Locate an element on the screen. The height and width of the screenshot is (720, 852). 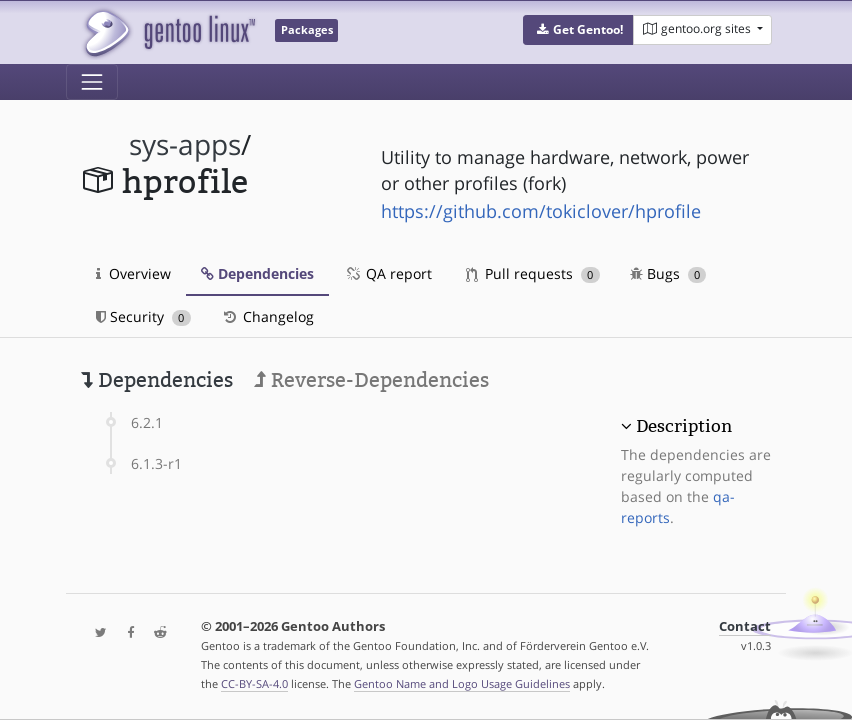
Contact is located at coordinates (745, 626).